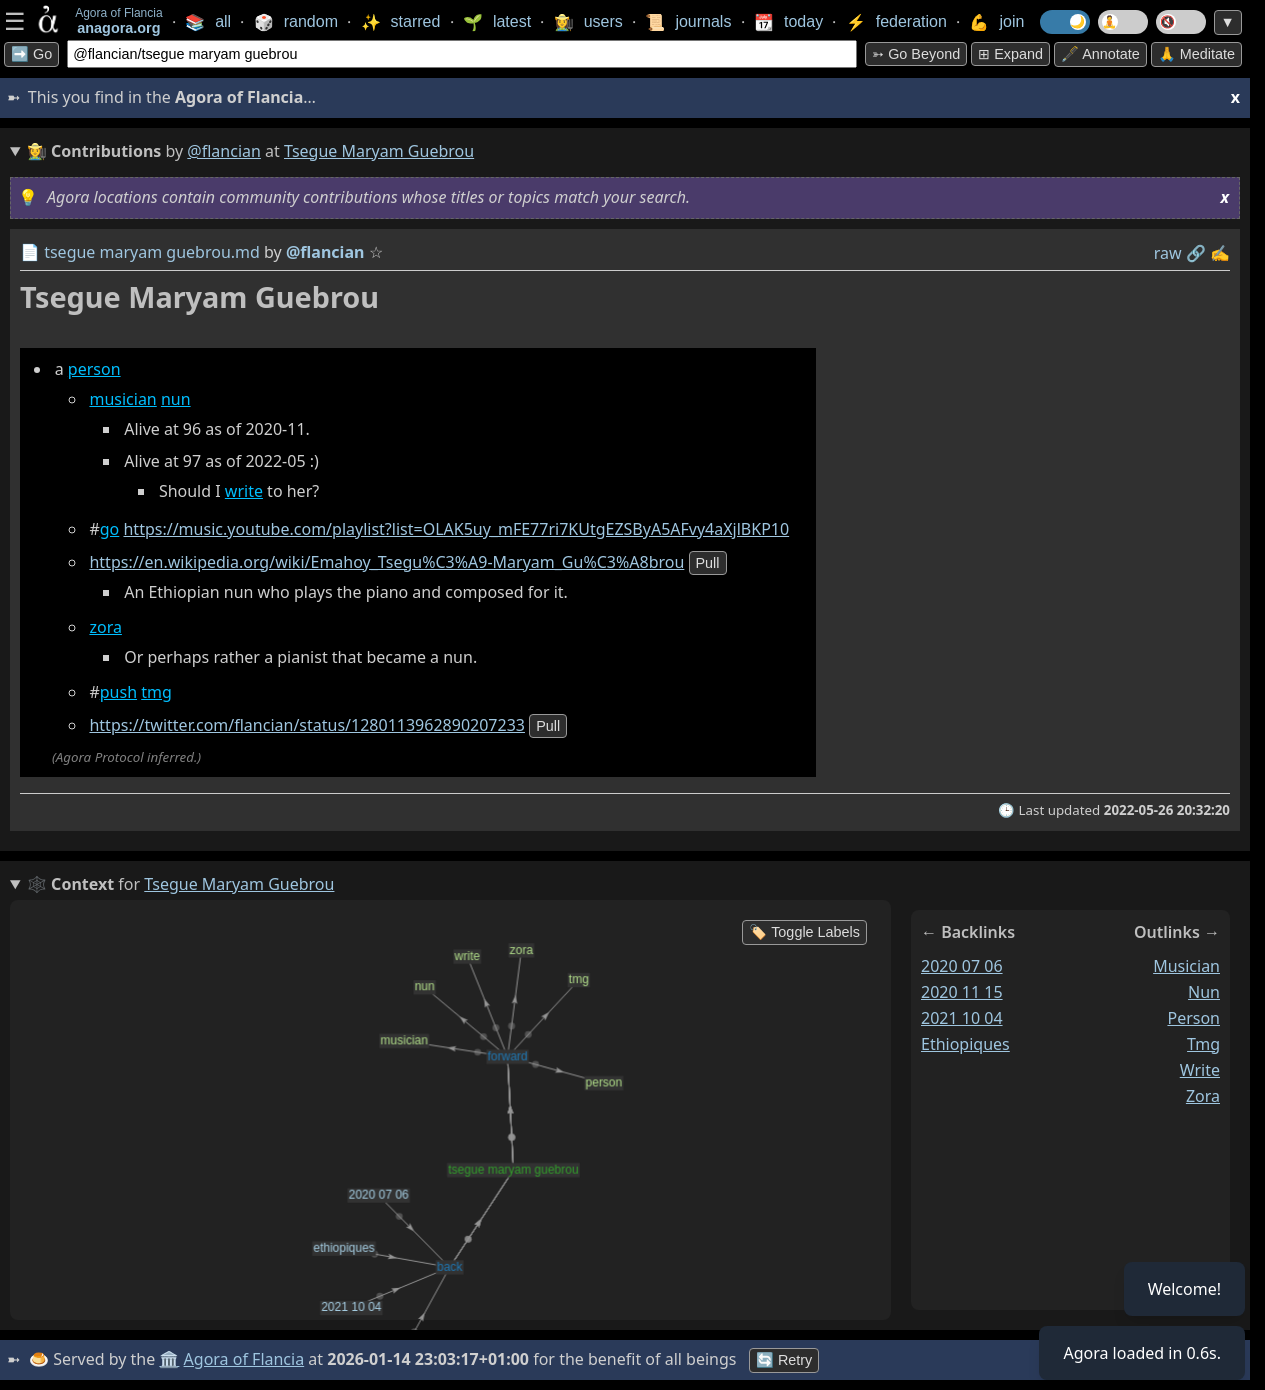 The height and width of the screenshot is (1390, 1265). Describe the element at coordinates (244, 1359) in the screenshot. I see `Agora of Flancia` at that location.